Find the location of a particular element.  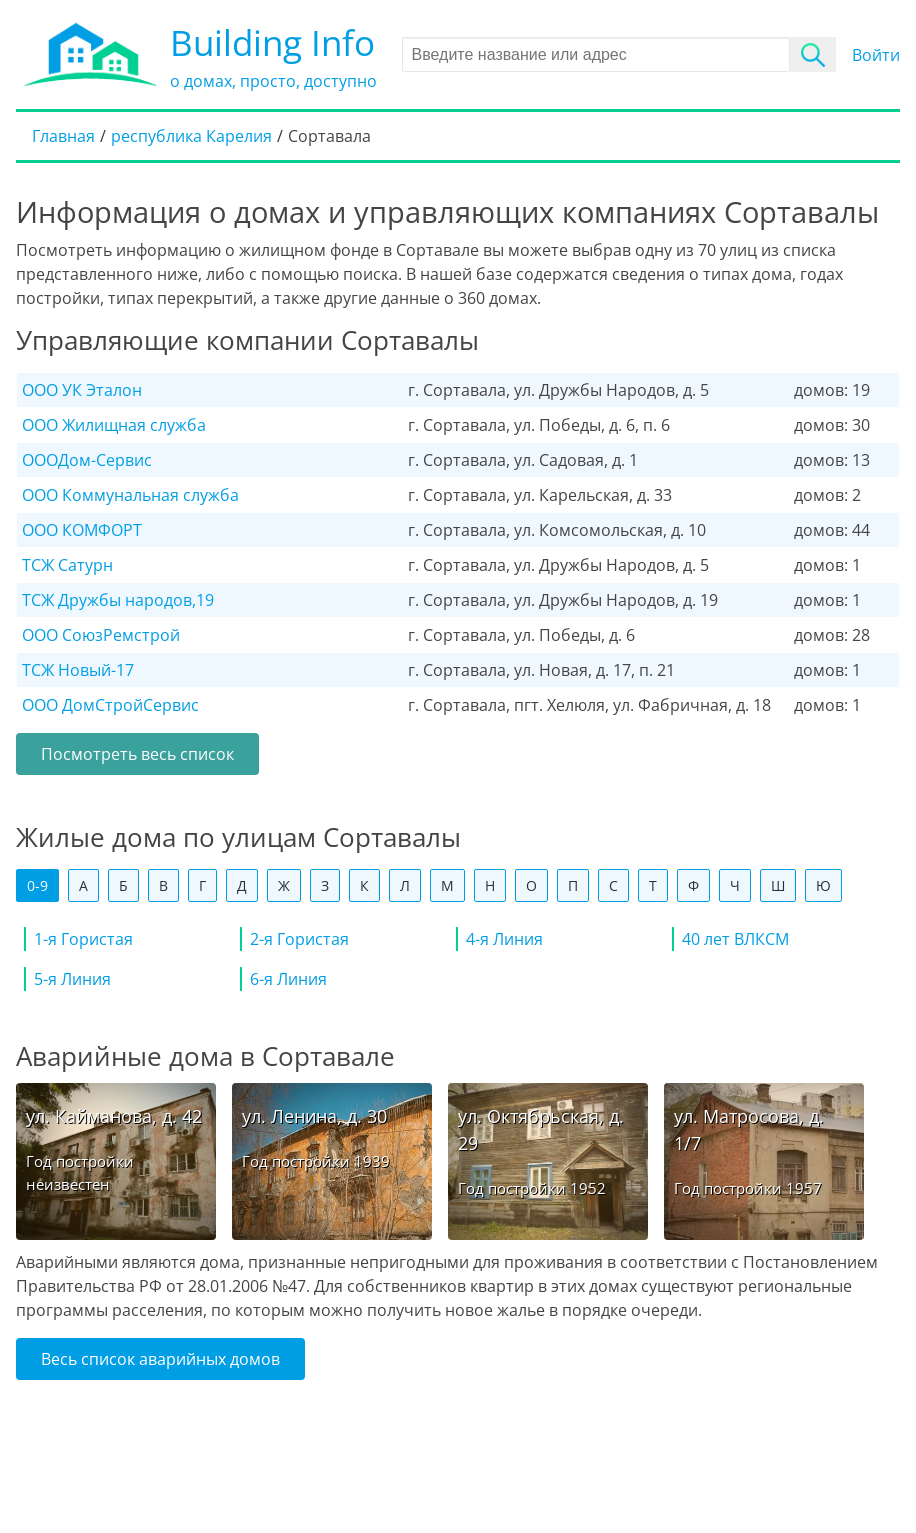

2-я Гористая is located at coordinates (299, 939).